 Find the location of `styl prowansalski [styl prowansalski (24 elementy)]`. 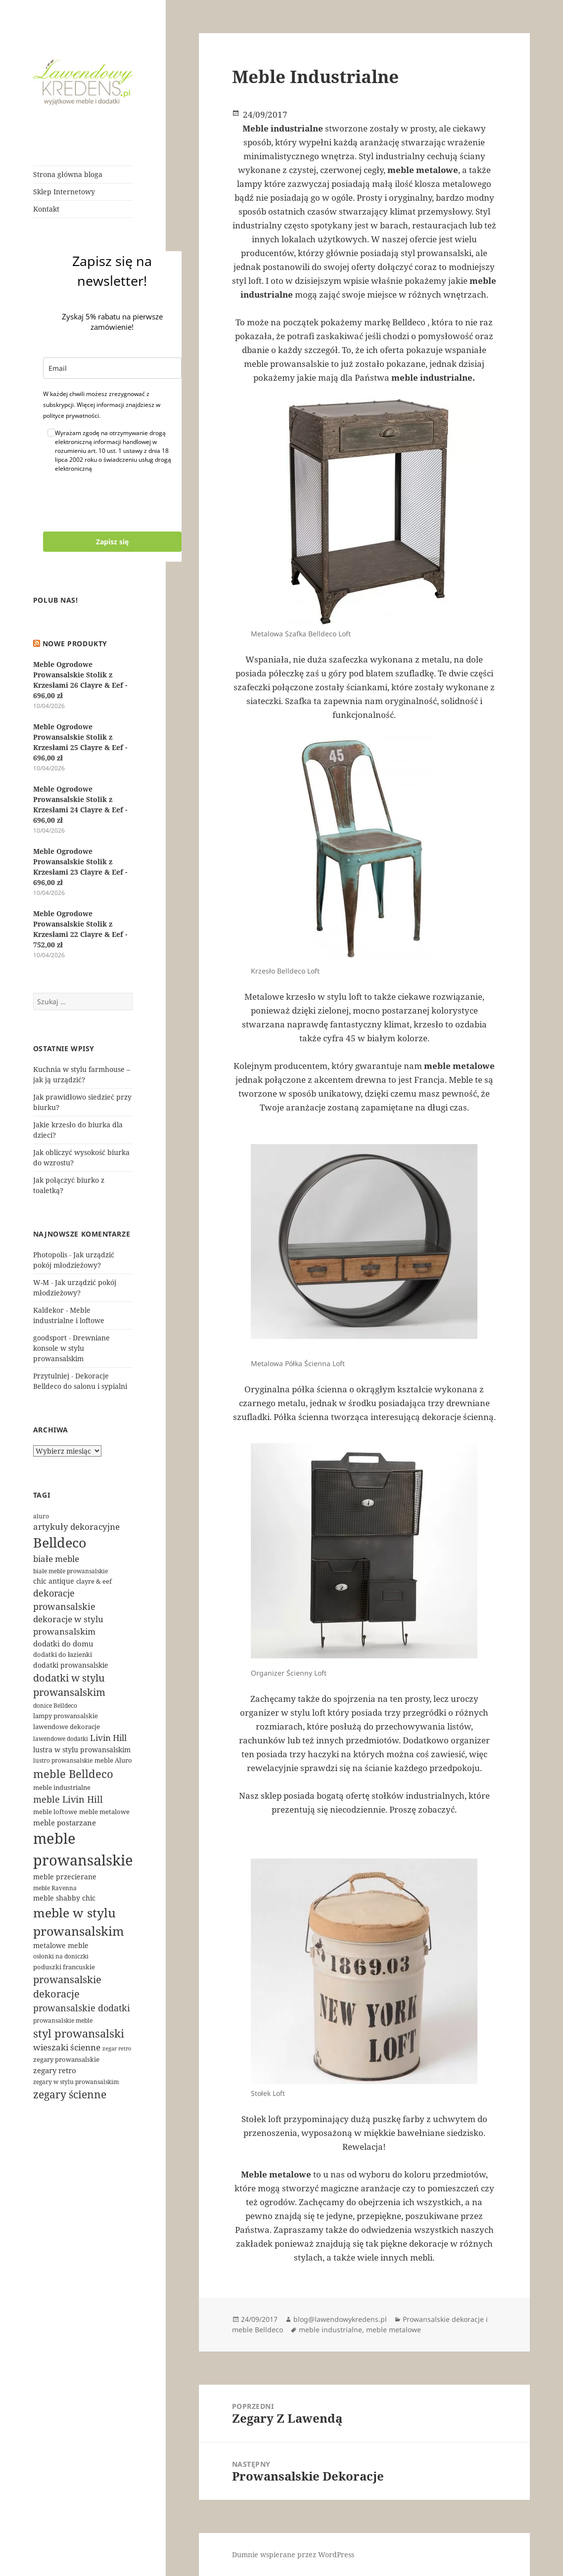

styl prowansalski [styl prowansalski (24 elementy)] is located at coordinates (78, 2033).